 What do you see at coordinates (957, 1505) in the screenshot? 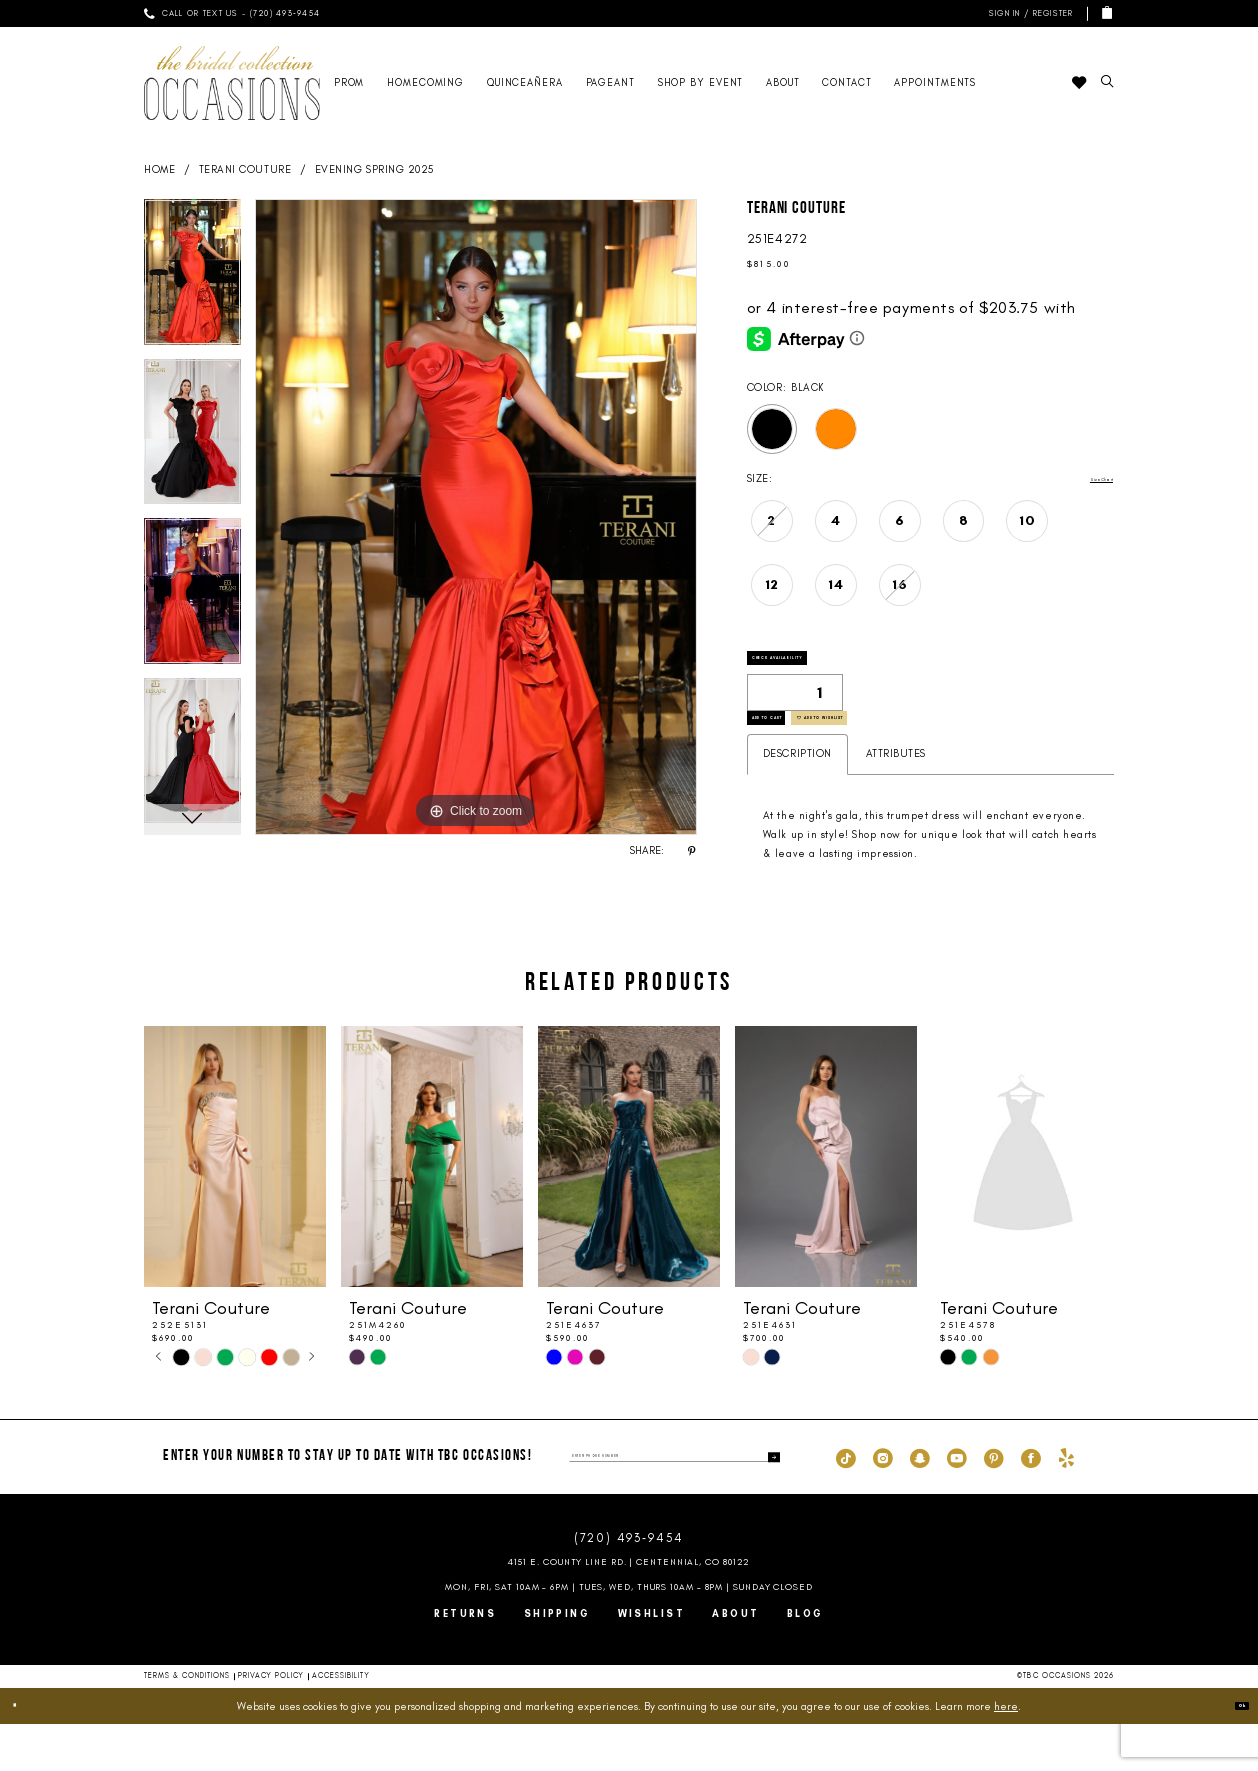
I see `[Visit our Youtube - Opens in new tab]` at bounding box center [957, 1505].